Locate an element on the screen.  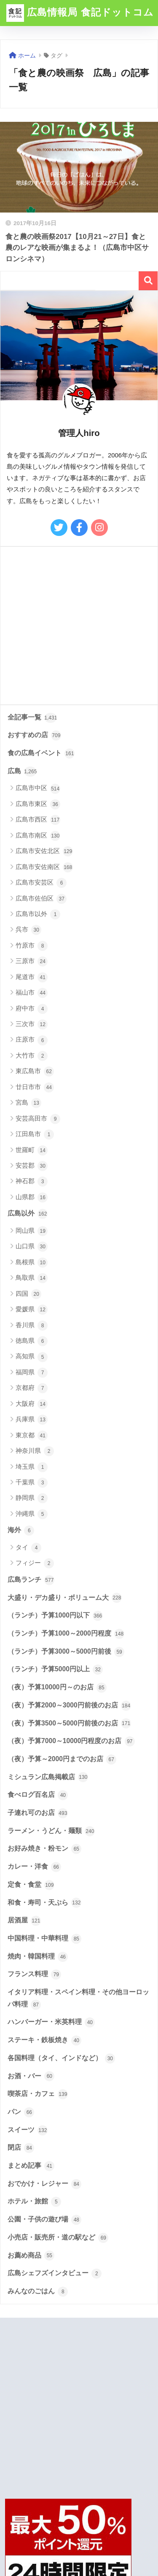
四国 is located at coordinates (28, 1294).